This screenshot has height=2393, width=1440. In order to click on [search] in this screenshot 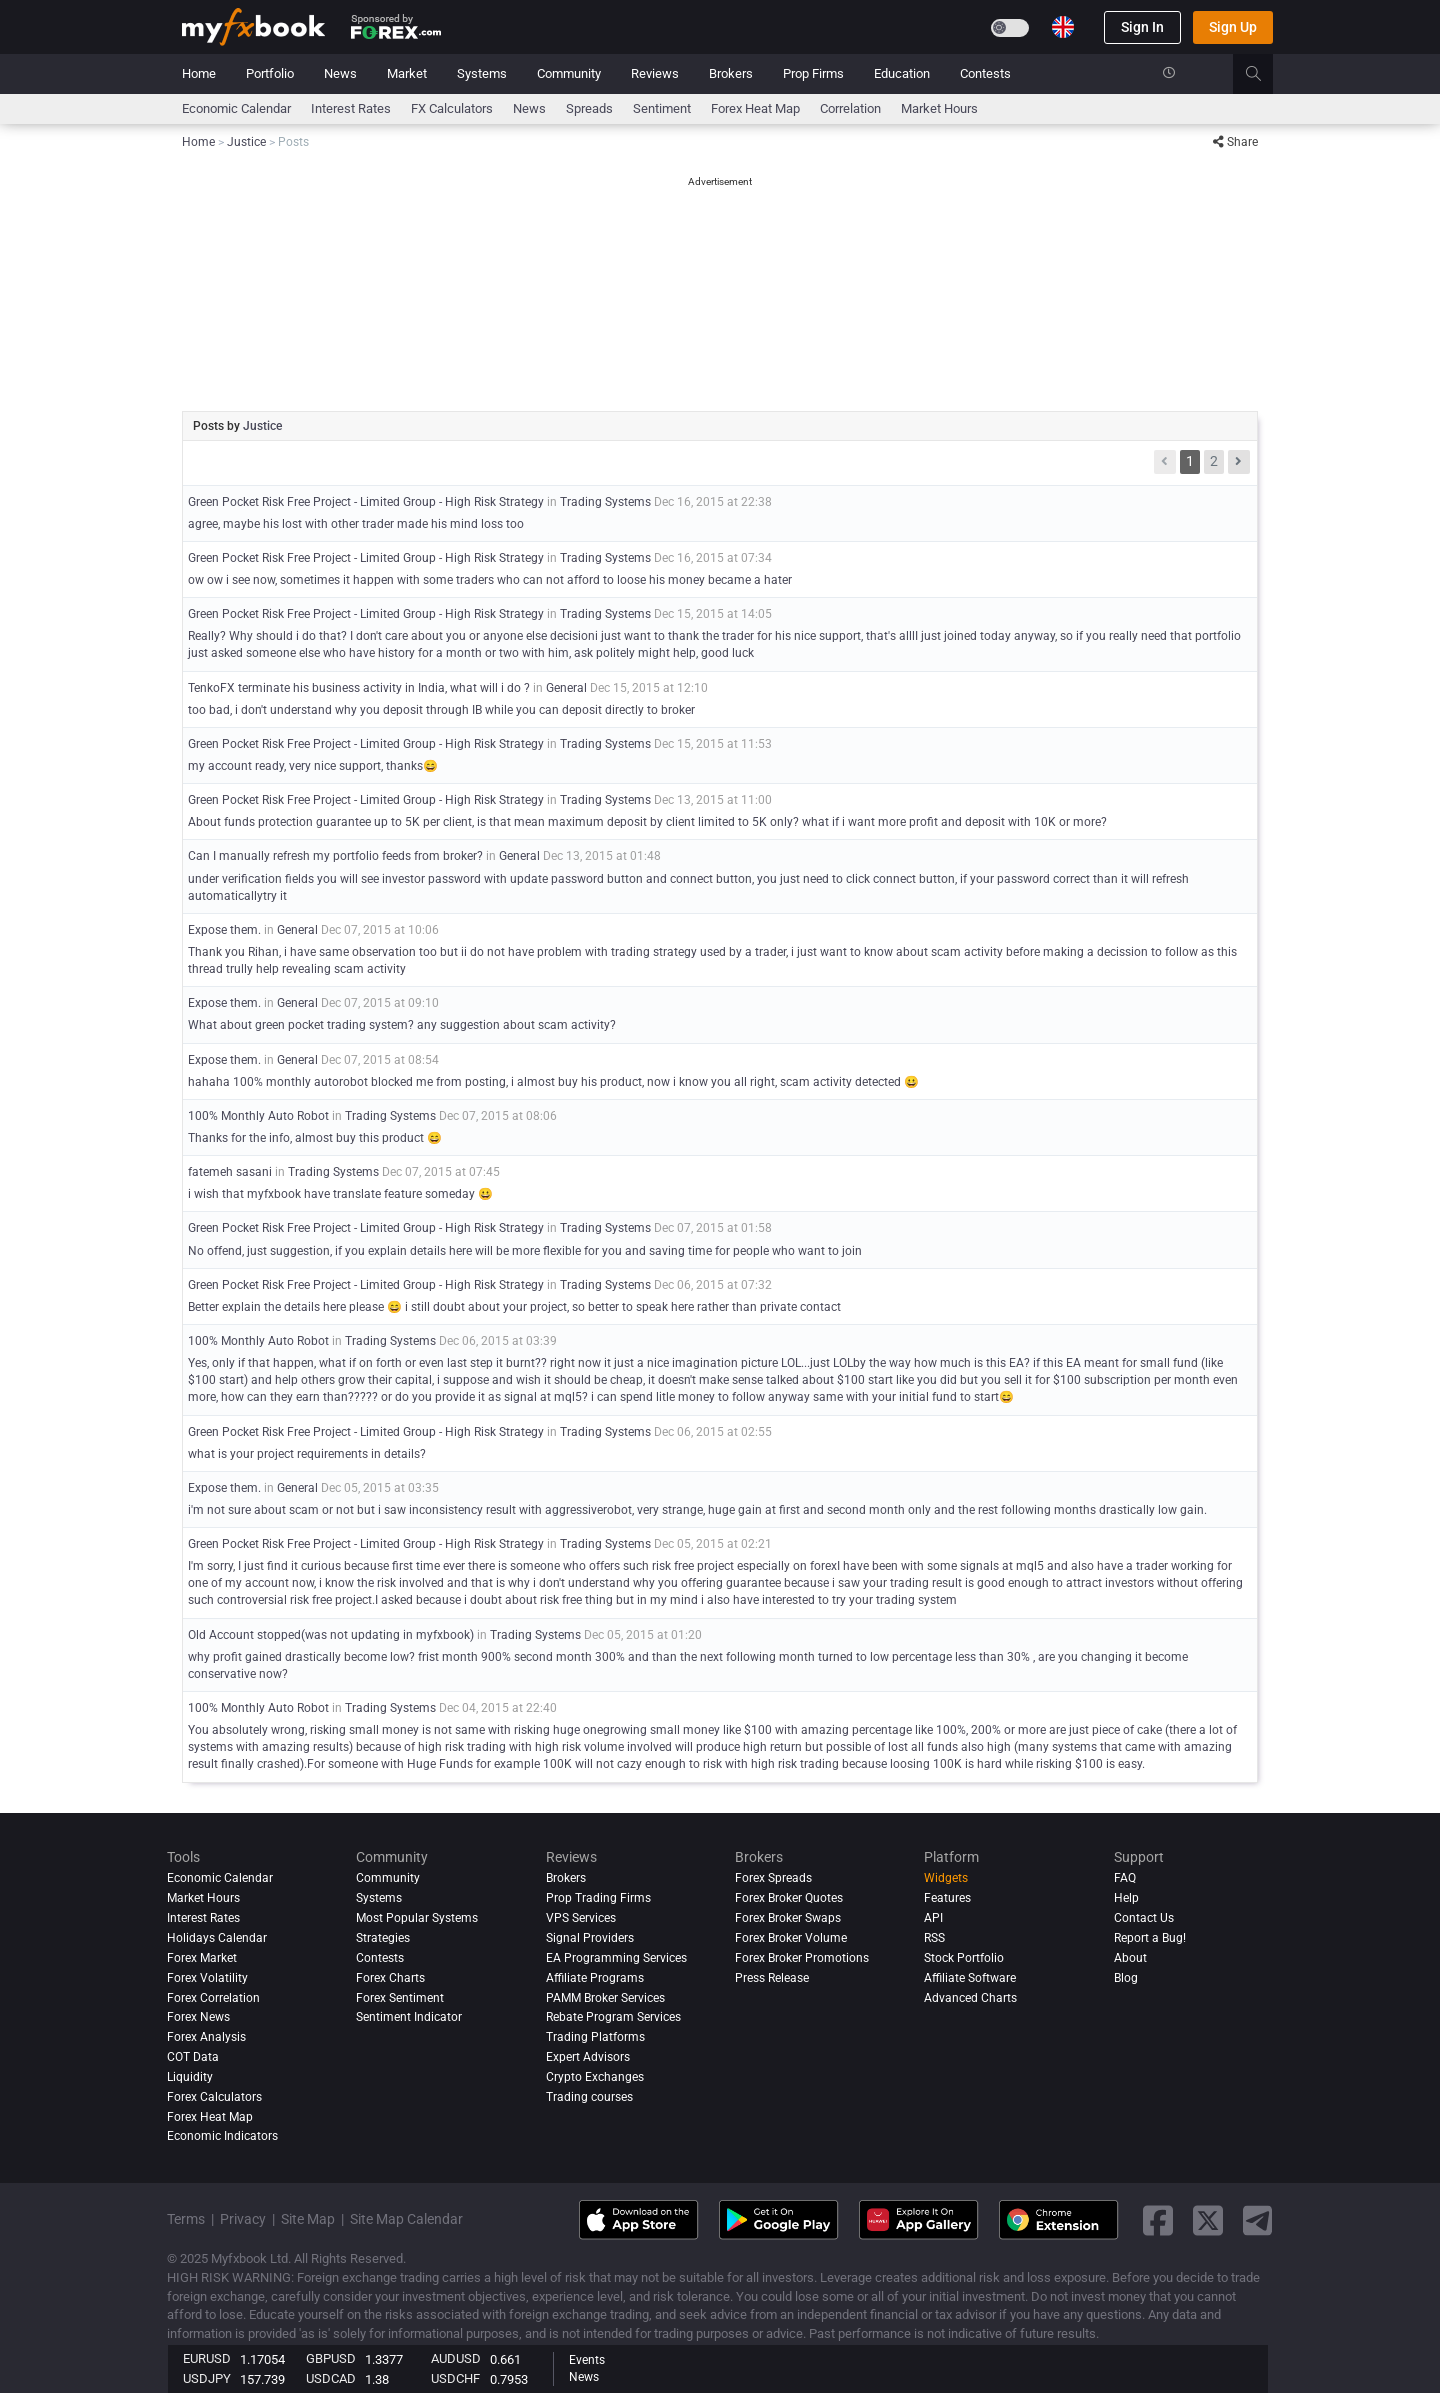, I will do `click(1264, 74)`.